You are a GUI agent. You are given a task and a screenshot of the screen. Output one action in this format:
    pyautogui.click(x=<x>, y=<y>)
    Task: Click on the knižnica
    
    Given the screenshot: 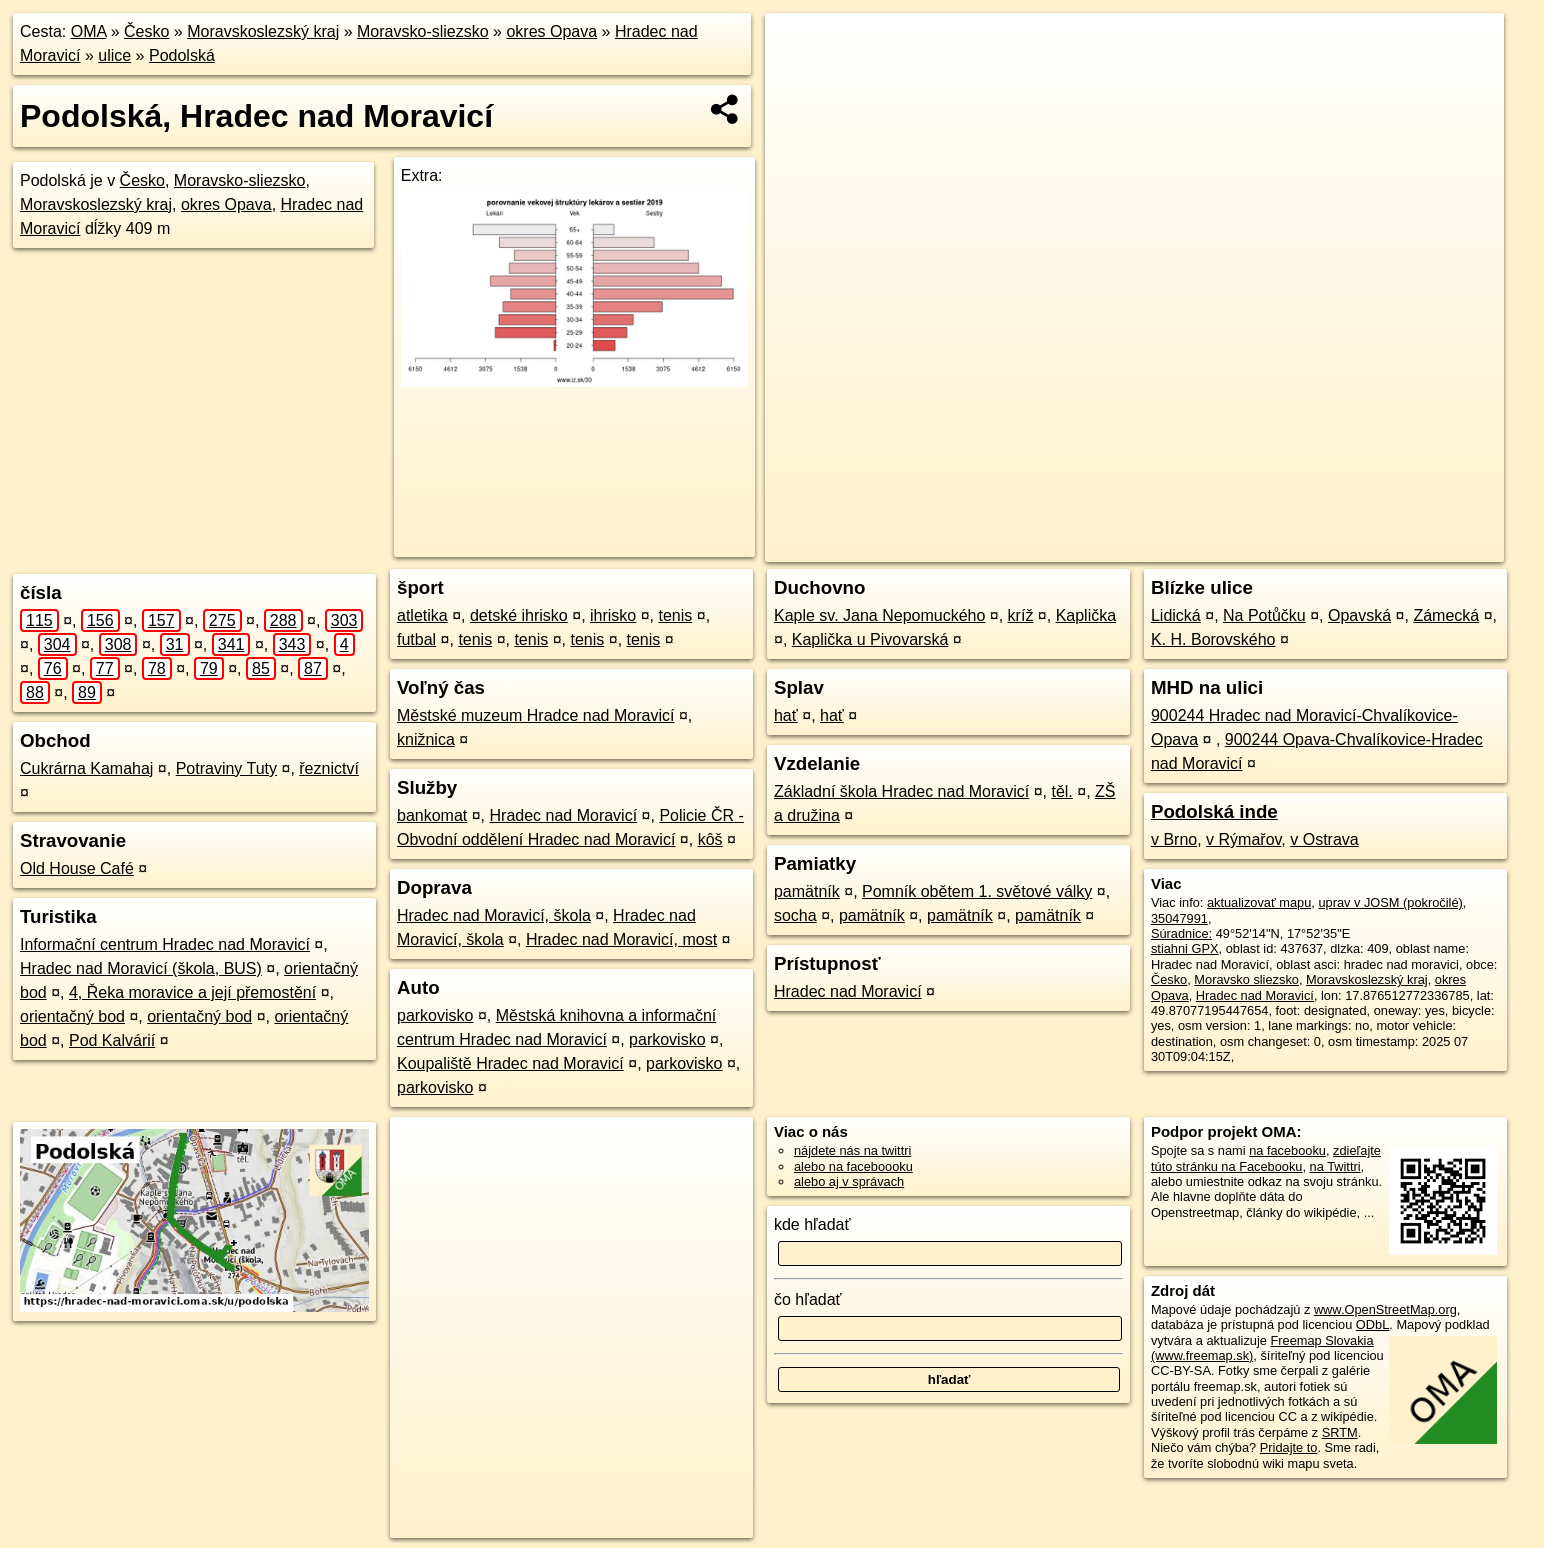 What is the action you would take?
    pyautogui.click(x=426, y=739)
    